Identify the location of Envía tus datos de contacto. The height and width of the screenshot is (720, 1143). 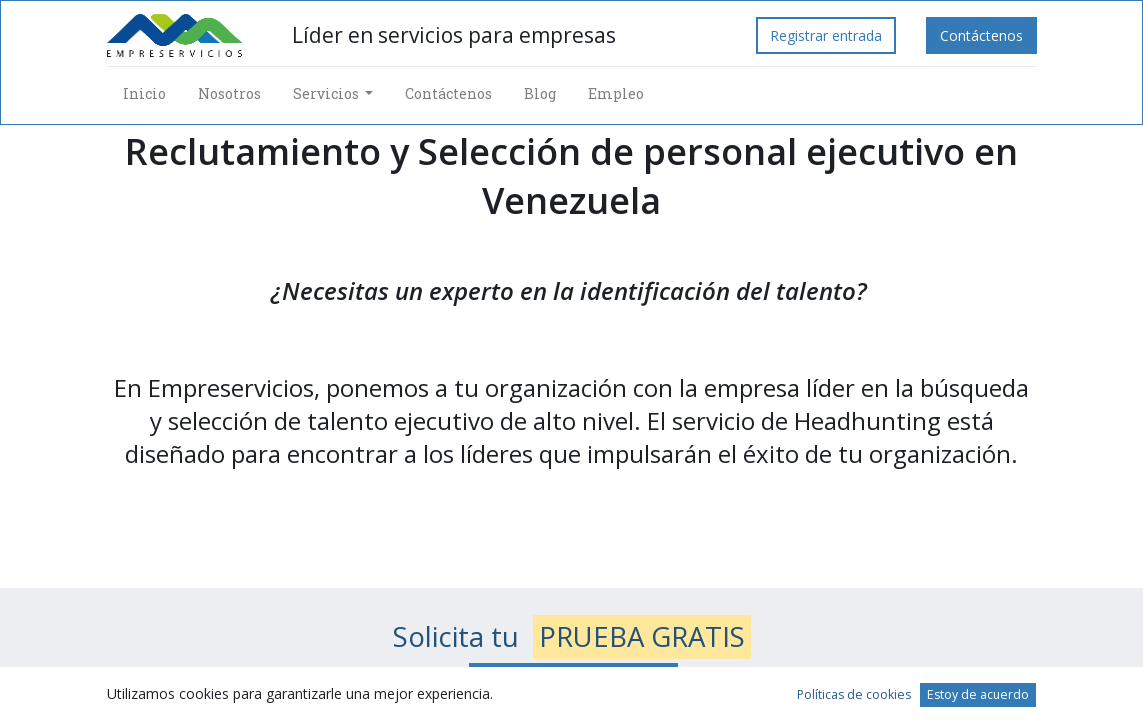
(573, 681).